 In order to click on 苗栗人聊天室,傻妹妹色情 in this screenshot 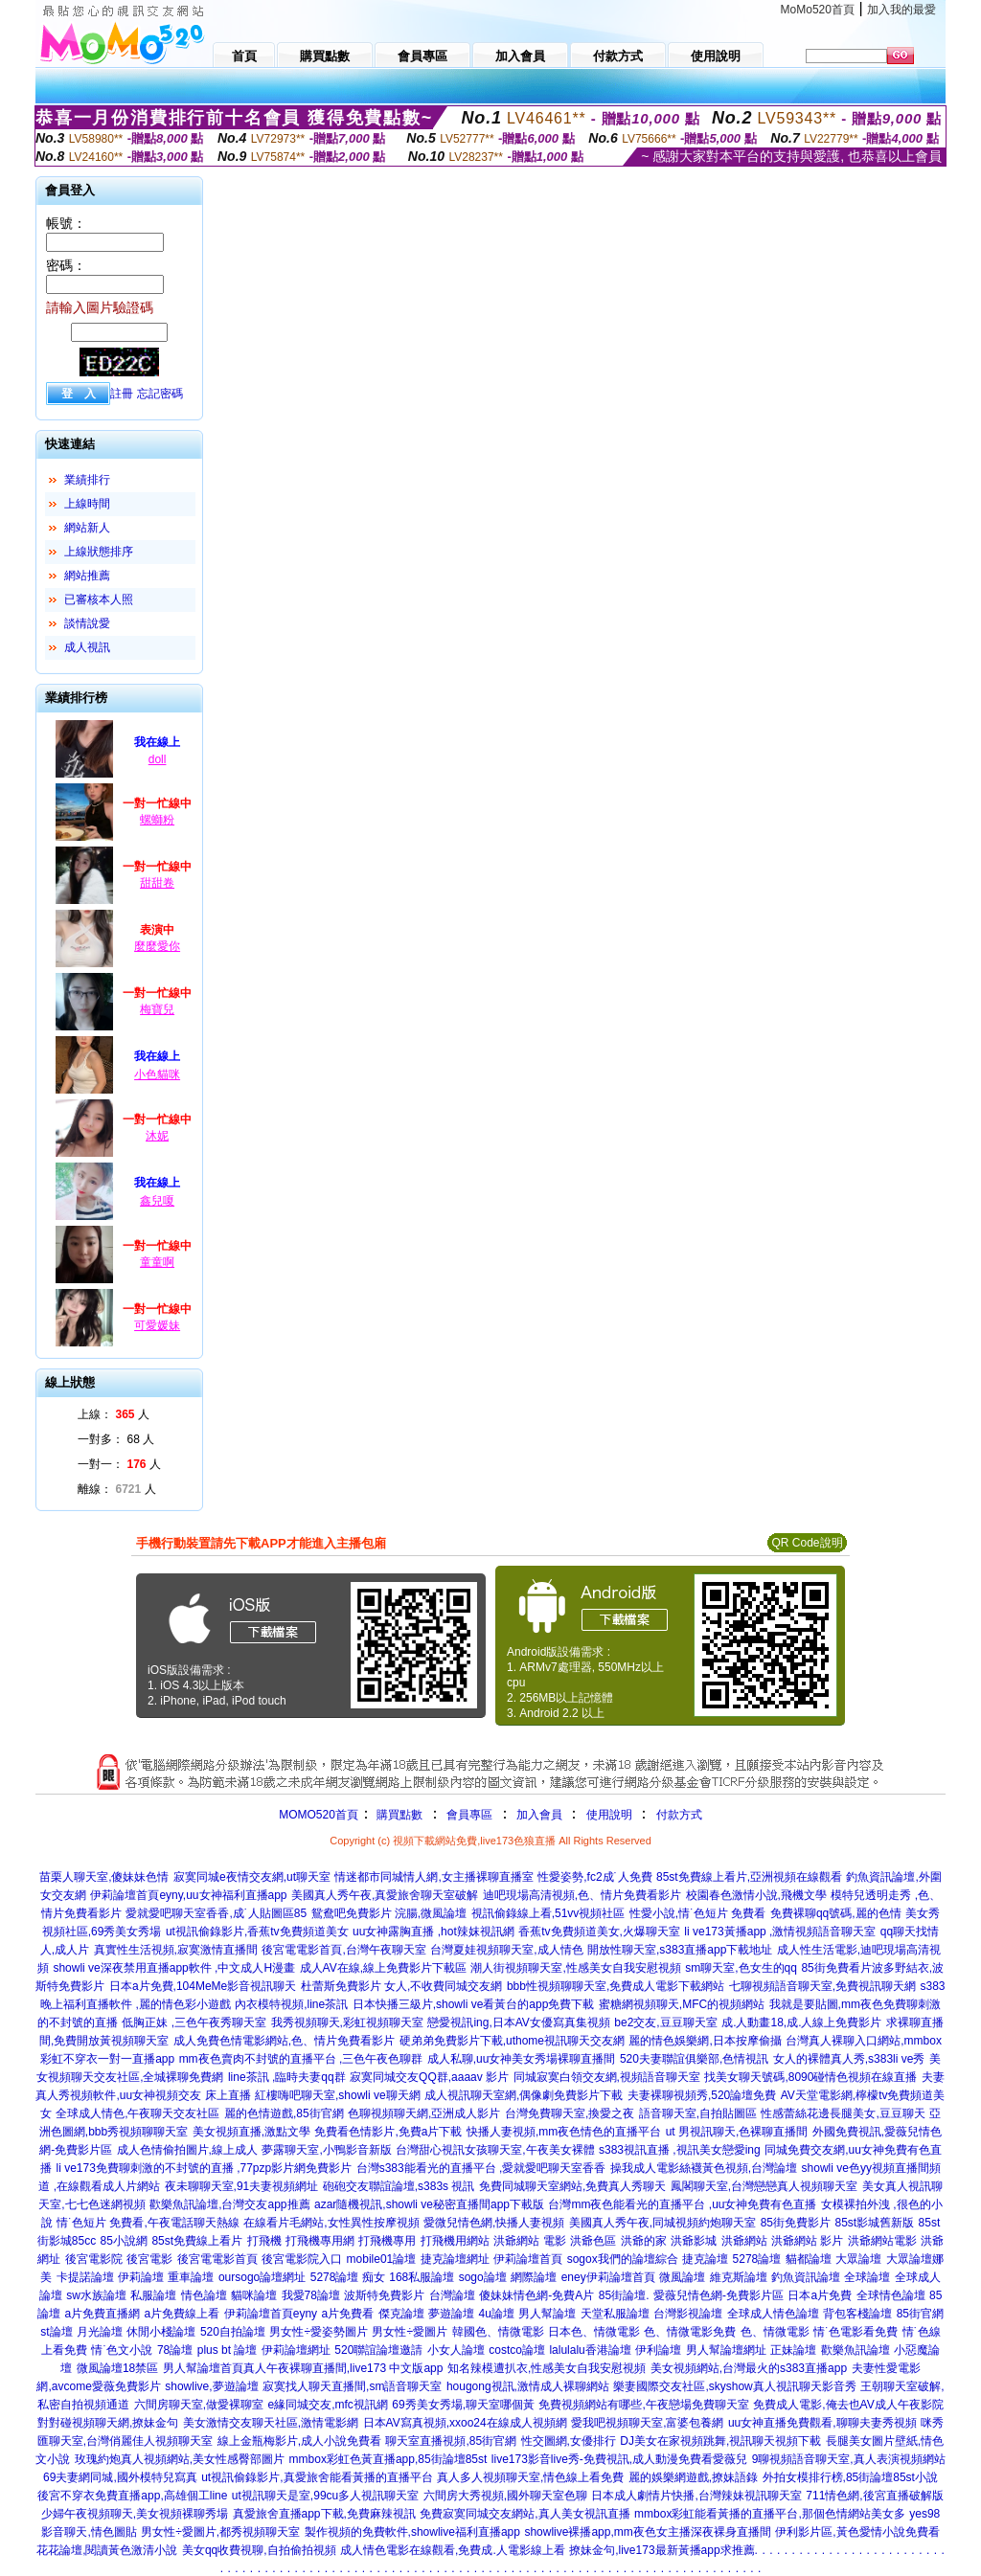, I will do `click(104, 1877)`.